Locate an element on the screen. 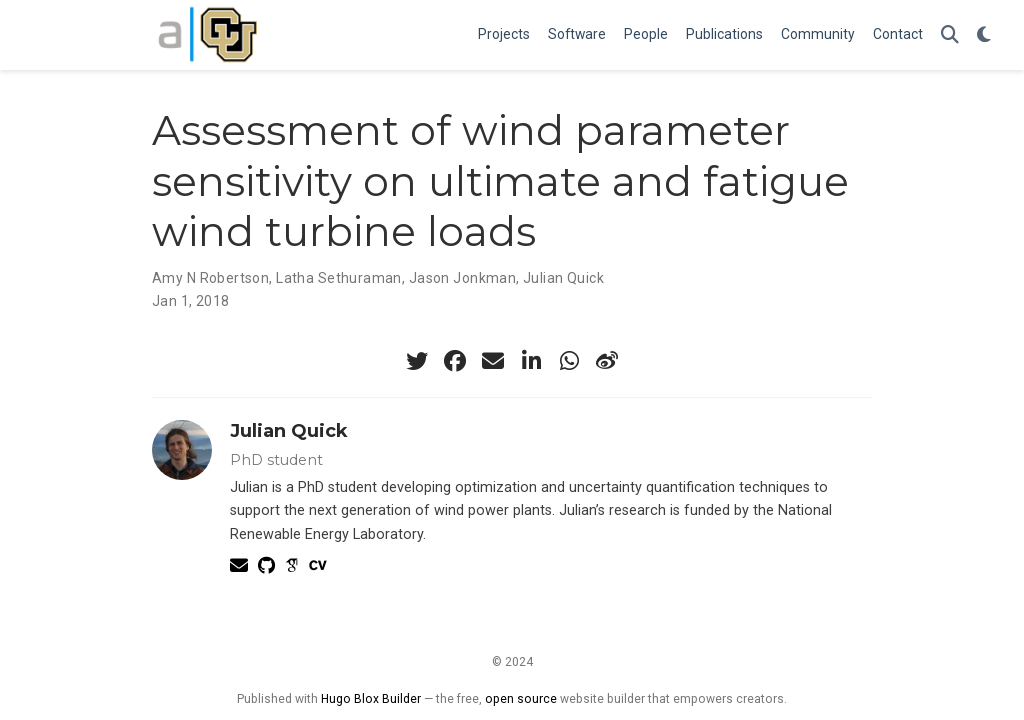 Image resolution: width=1024 pixels, height=720 pixels. Amy N Robertson is located at coordinates (210, 278).